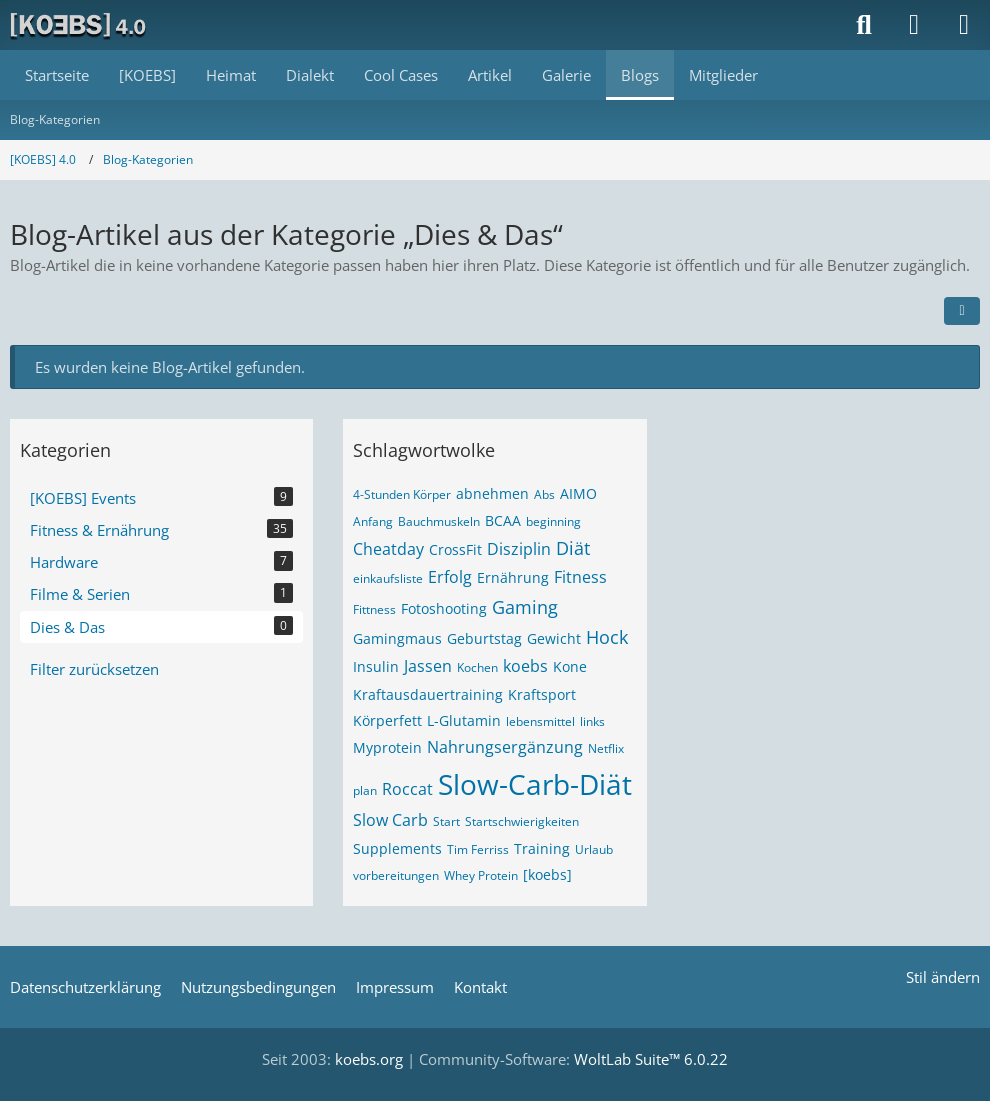  I want to click on Fittness, so click(374, 609).